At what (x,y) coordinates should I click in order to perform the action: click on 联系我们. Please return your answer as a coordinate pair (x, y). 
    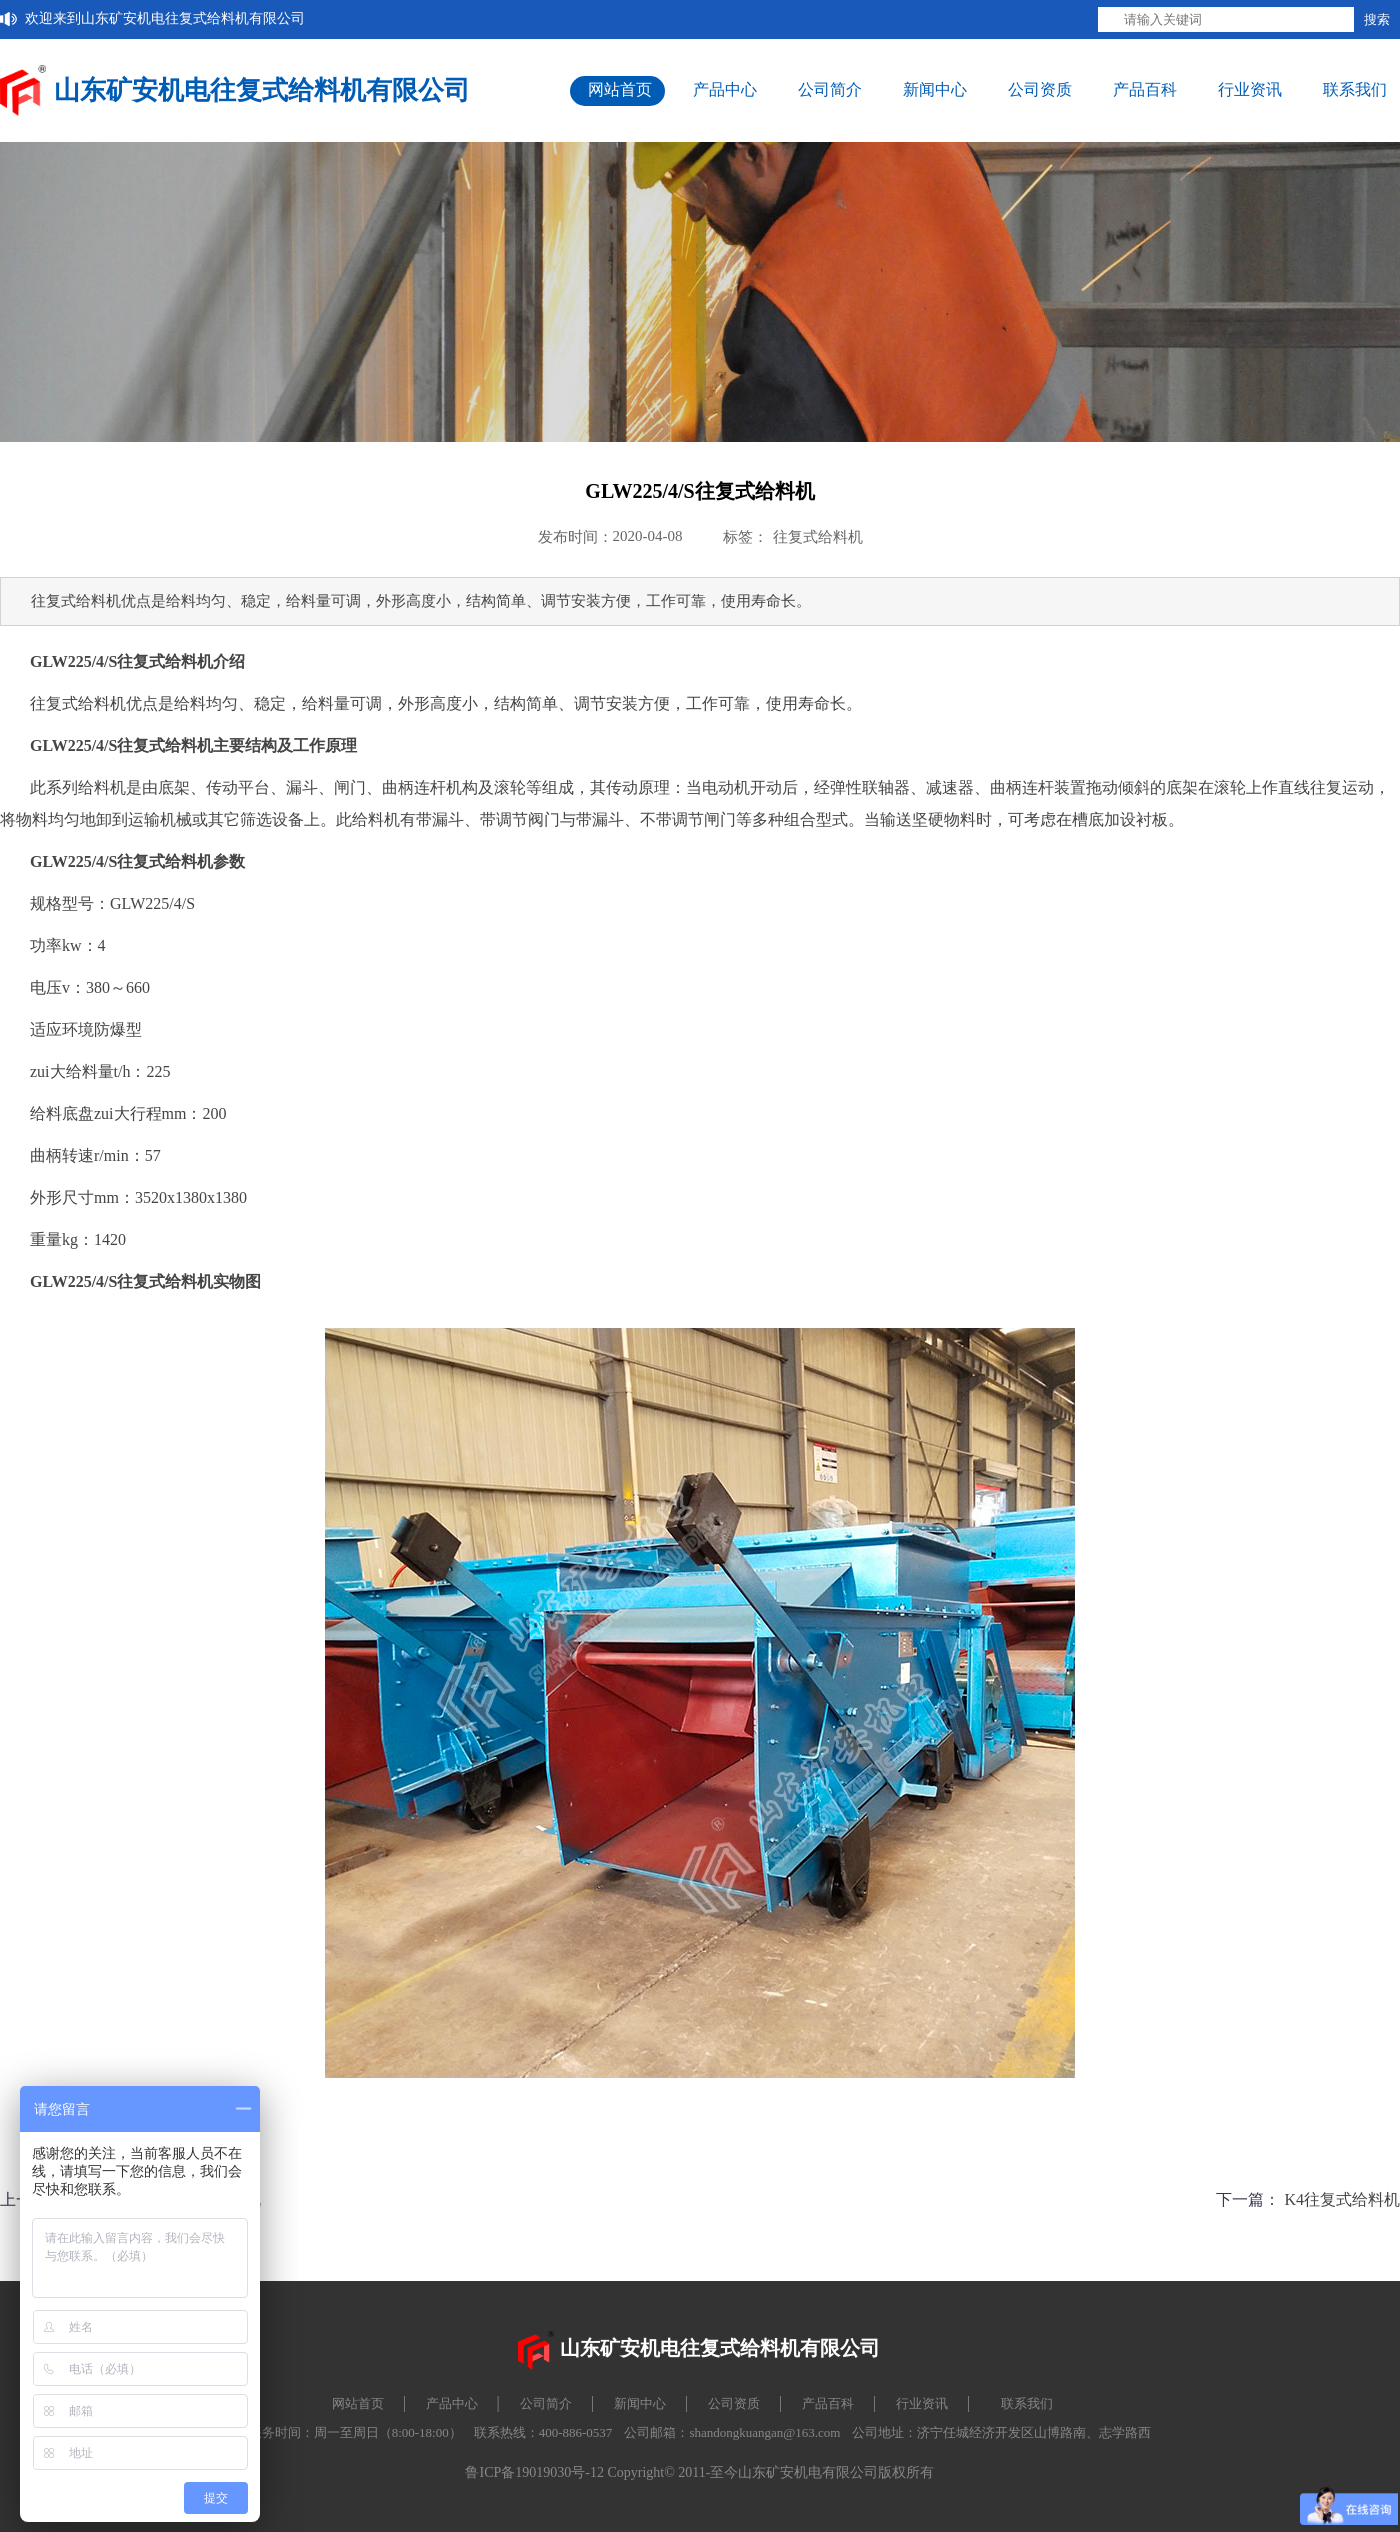
    Looking at the image, I should click on (1355, 89).